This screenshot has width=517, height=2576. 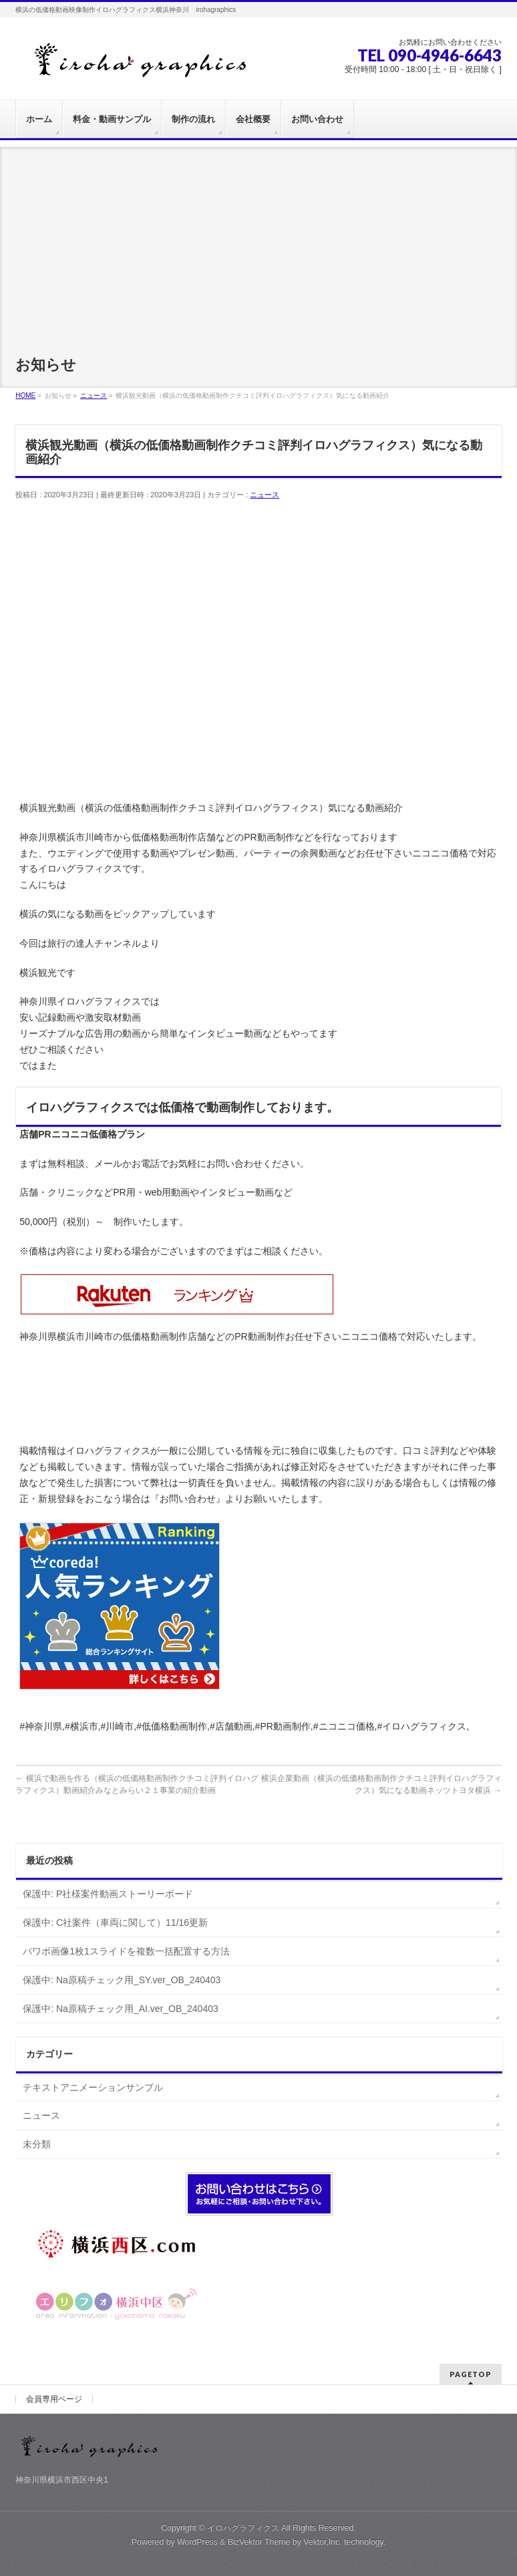 I want to click on 未分類, so click(x=37, y=2144).